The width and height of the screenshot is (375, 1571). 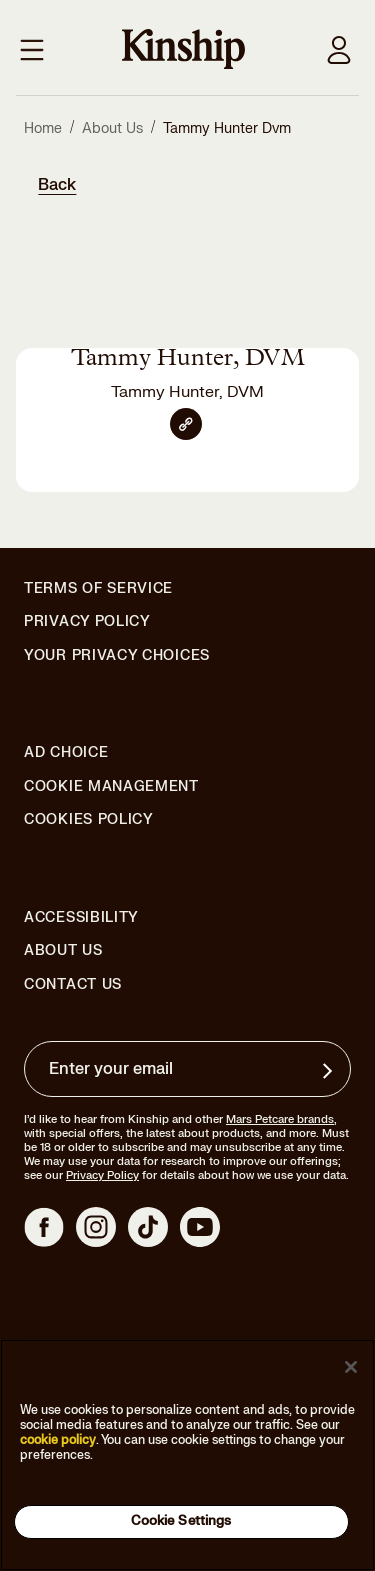 I want to click on Cookies Policy, so click(x=89, y=820).